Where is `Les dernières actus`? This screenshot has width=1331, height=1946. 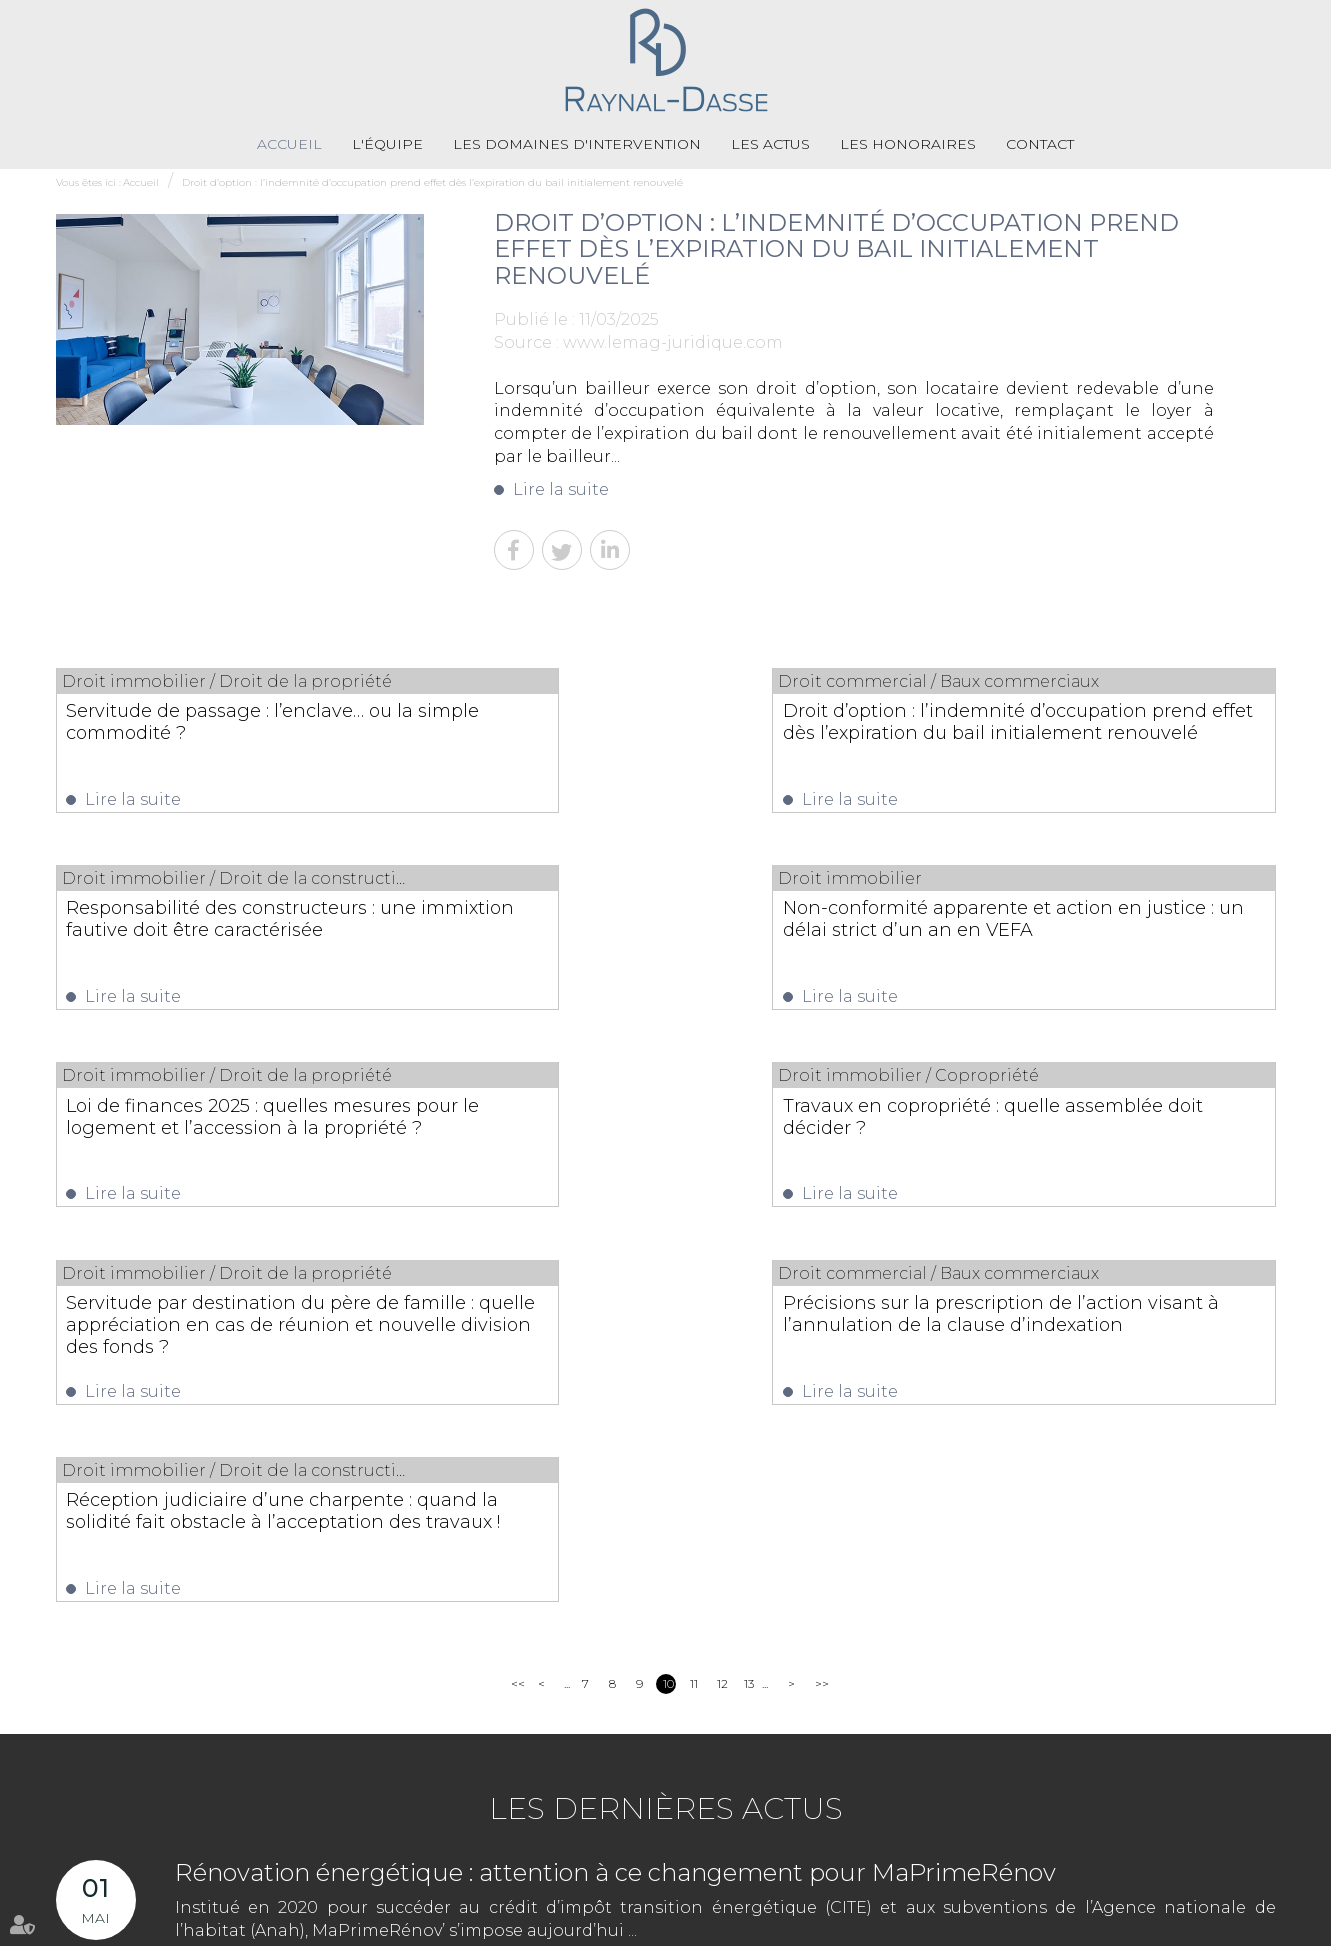 Les dernières actus is located at coordinates (666, 1434).